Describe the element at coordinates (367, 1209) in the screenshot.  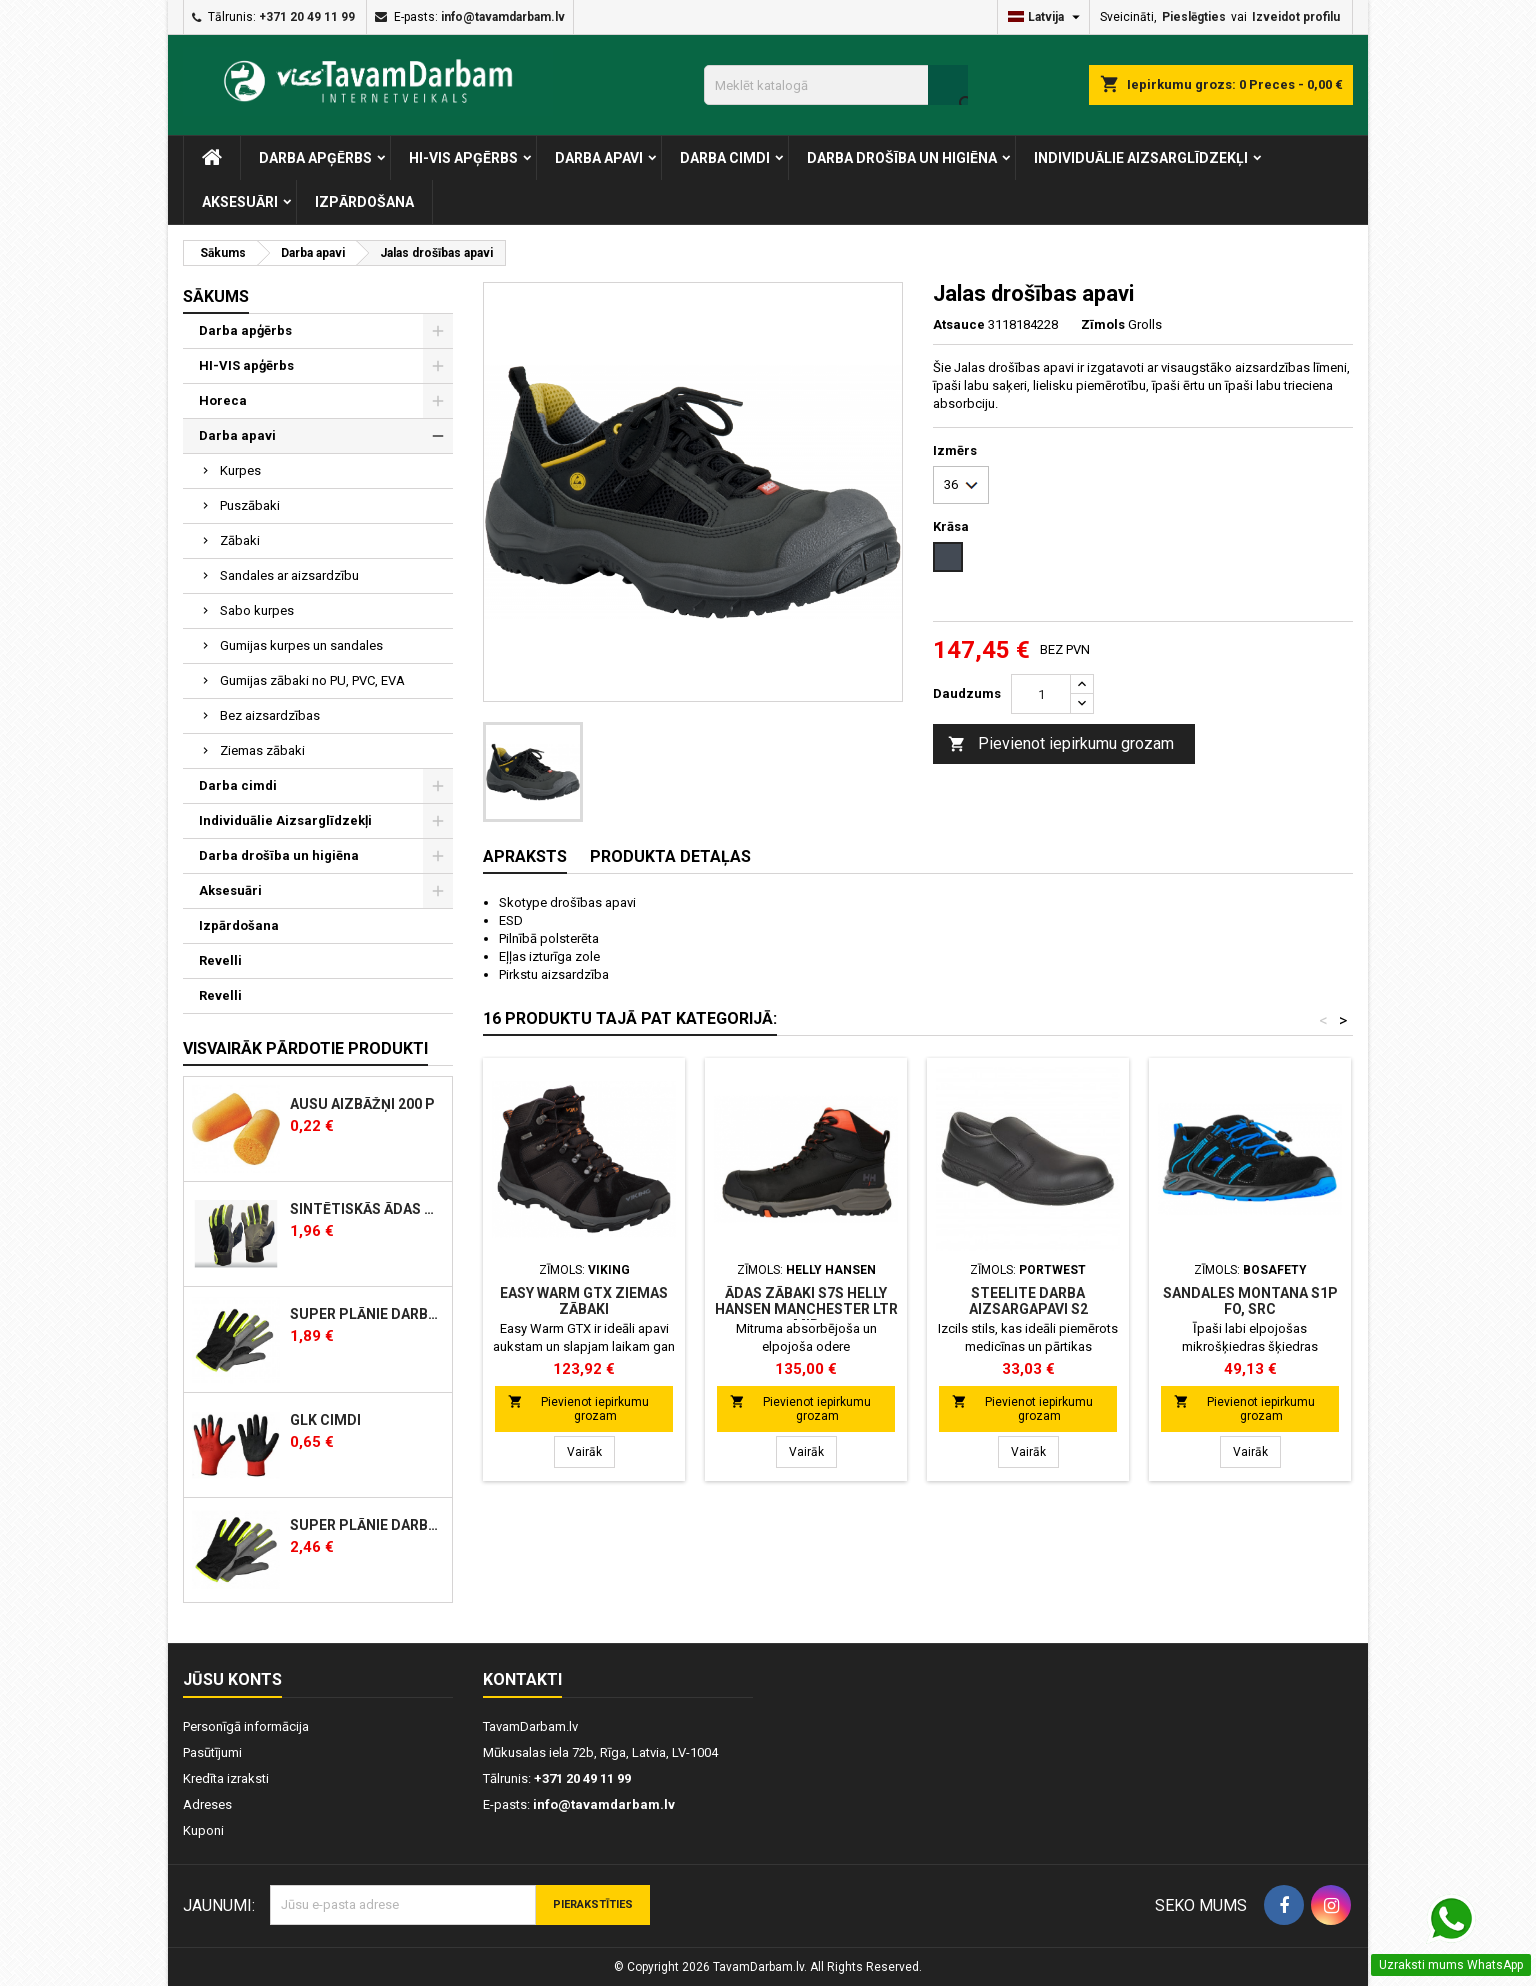
I see `Sintētiskās ādas darba cimdi ar klipsi` at that location.